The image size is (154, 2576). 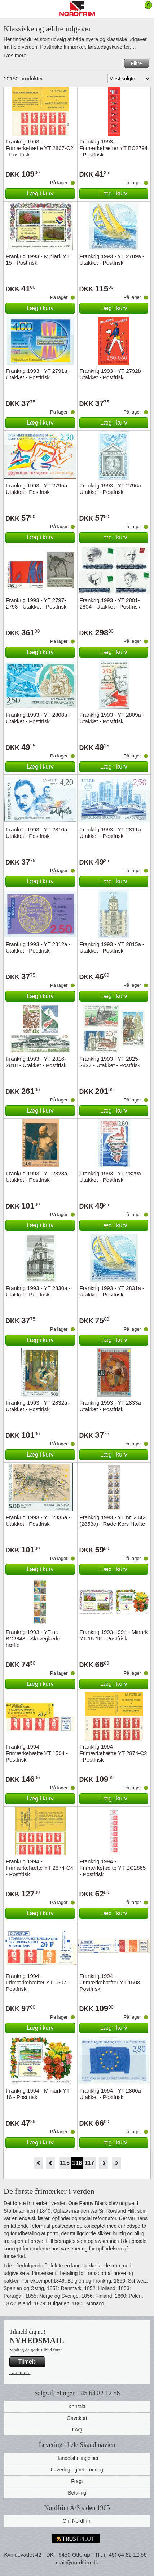 I want to click on Frankrig 1993 - YT 2809a - Utakket - Postfrisk, so click(x=112, y=718).